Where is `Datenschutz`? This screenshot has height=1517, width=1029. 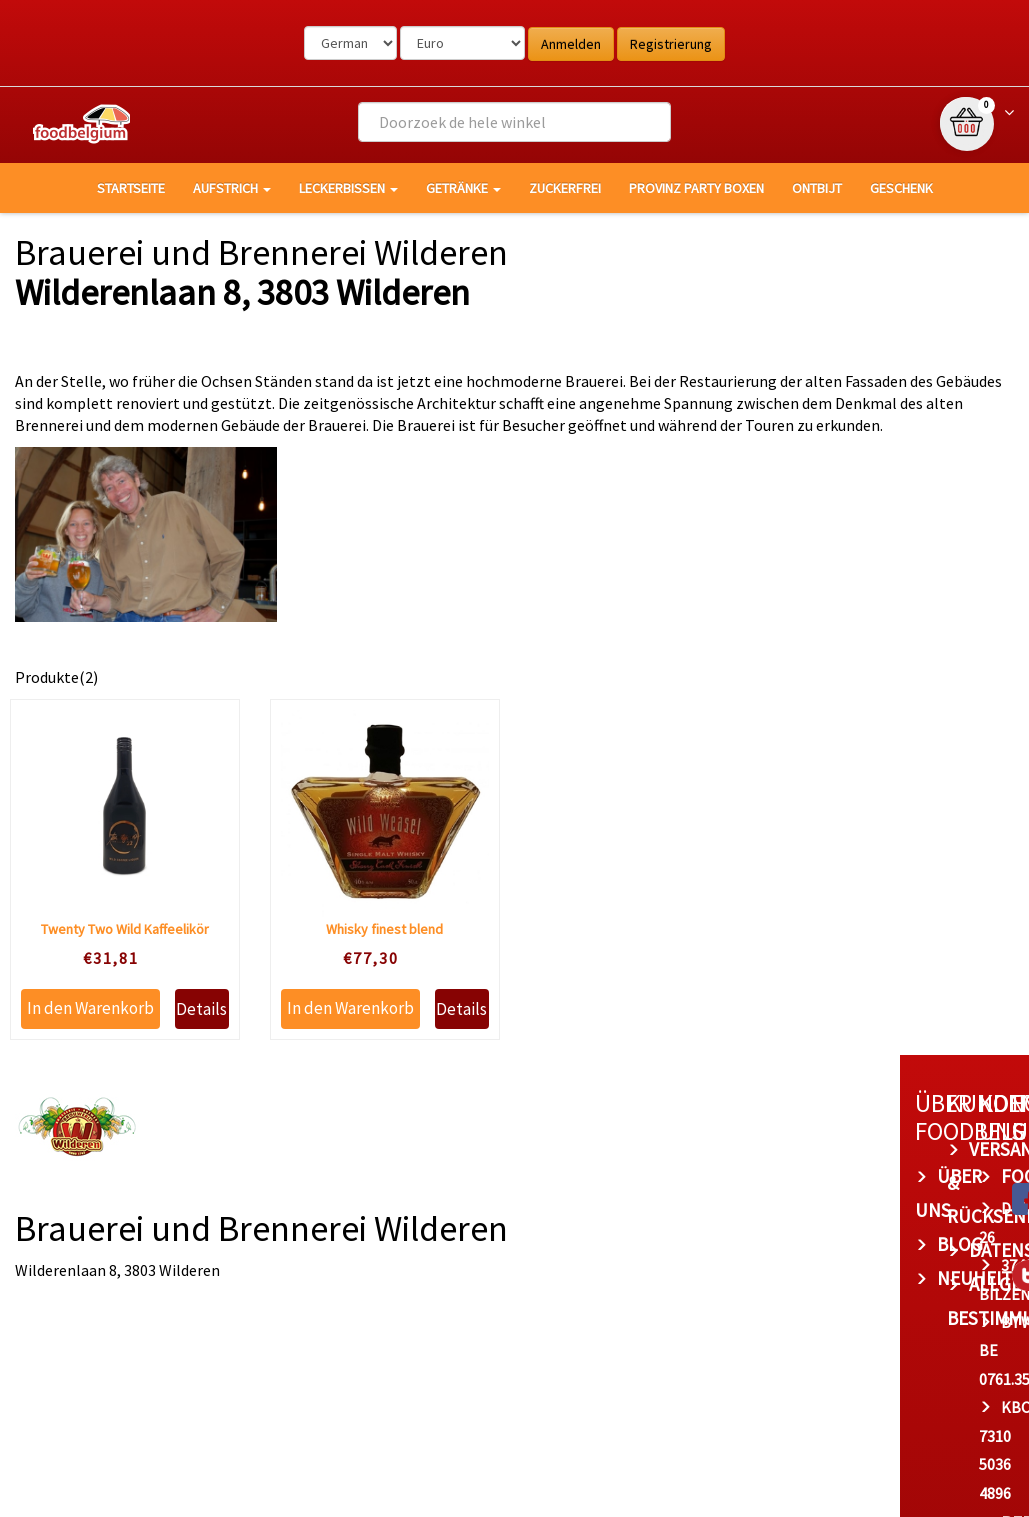 Datenschutz is located at coordinates (554, 1216).